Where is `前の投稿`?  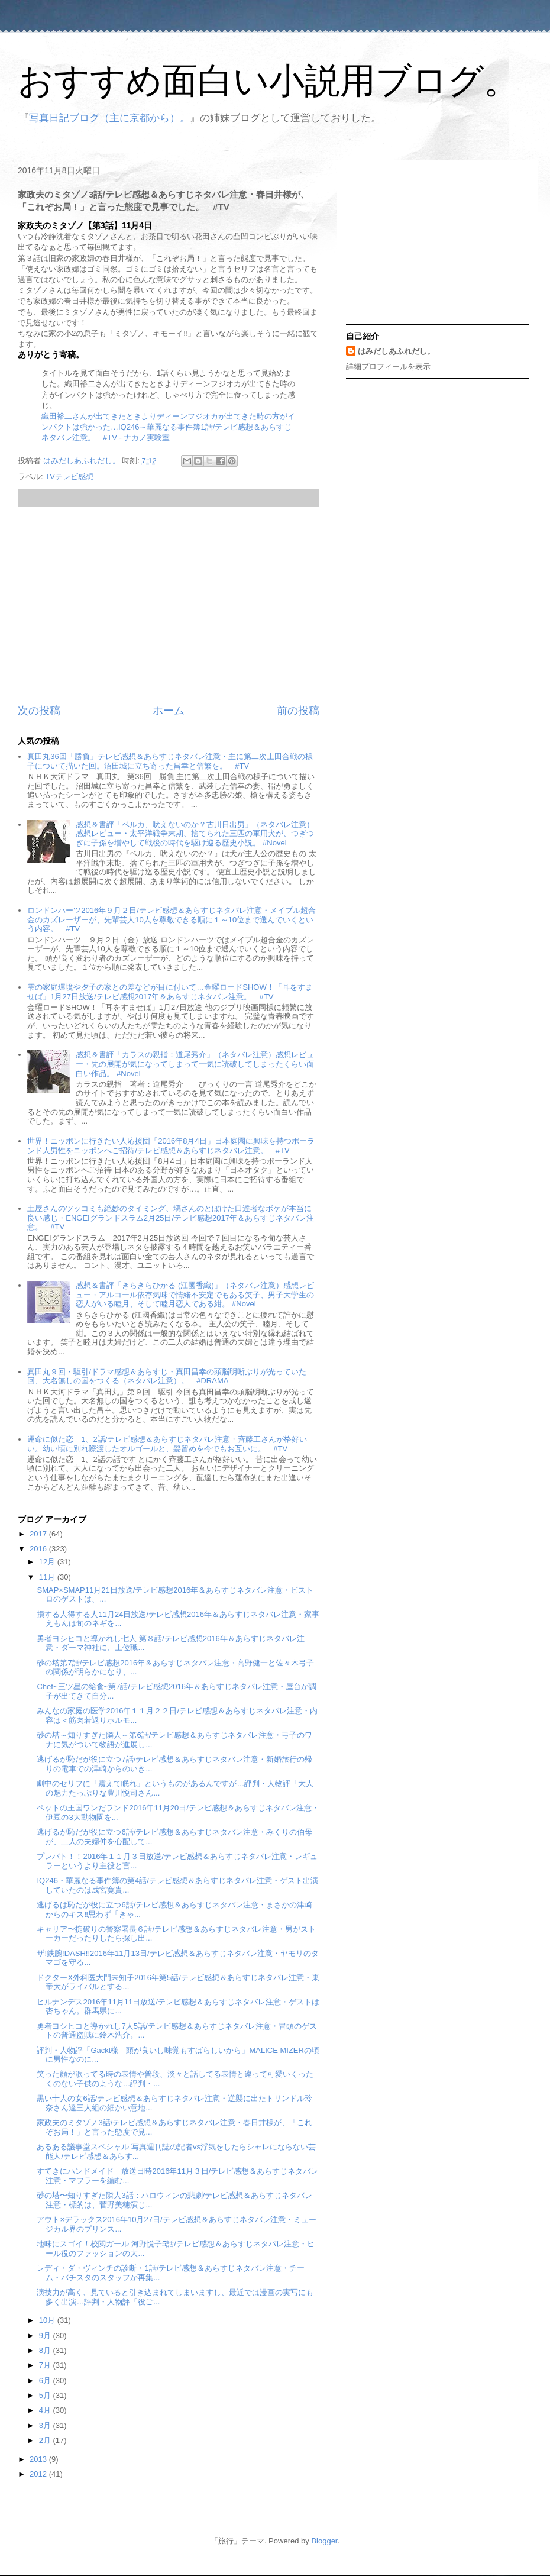
前の投稿 is located at coordinates (298, 710).